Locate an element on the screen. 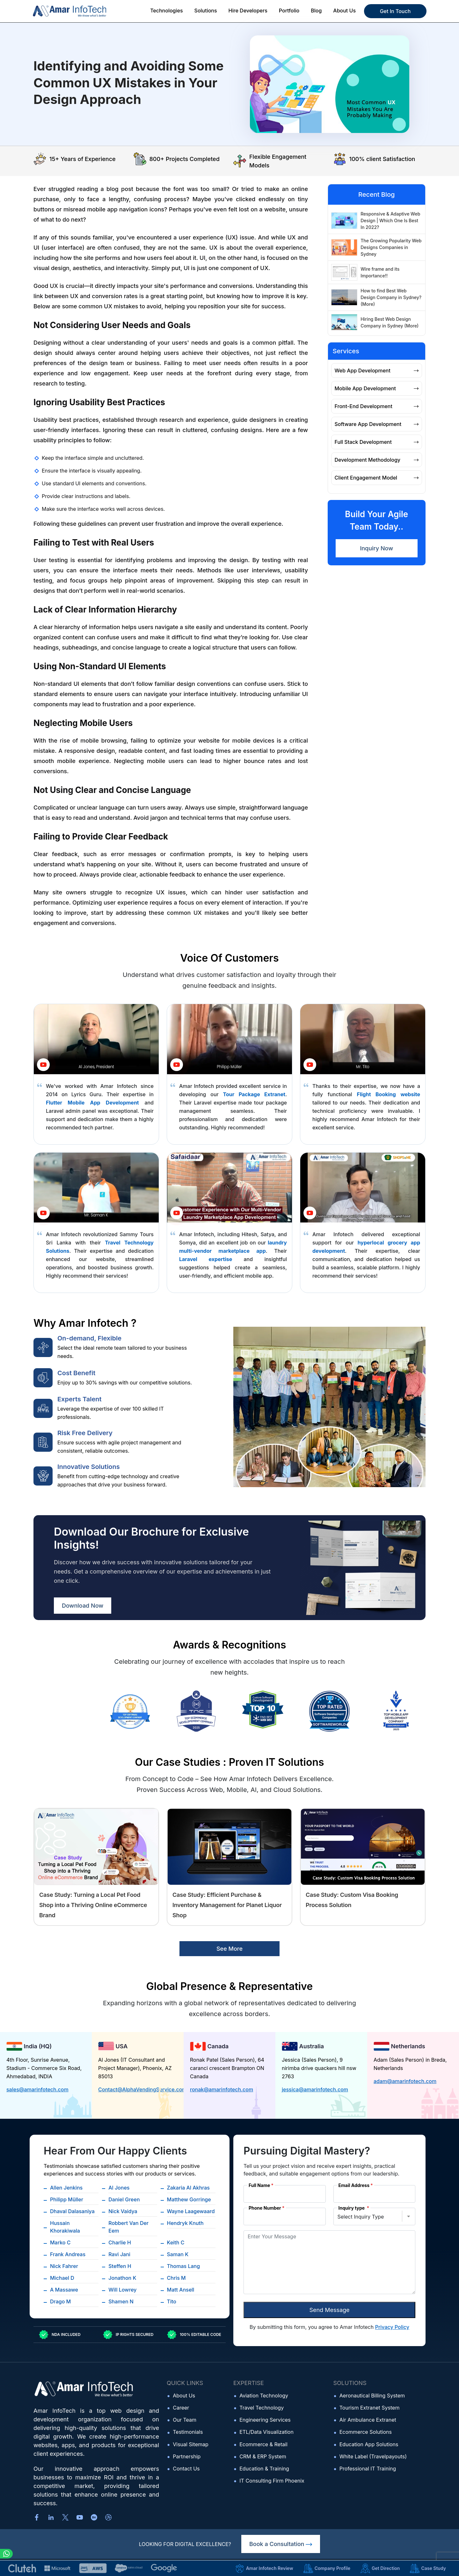 The height and width of the screenshot is (2576, 459). Education App Solutions is located at coordinates (368, 2444).